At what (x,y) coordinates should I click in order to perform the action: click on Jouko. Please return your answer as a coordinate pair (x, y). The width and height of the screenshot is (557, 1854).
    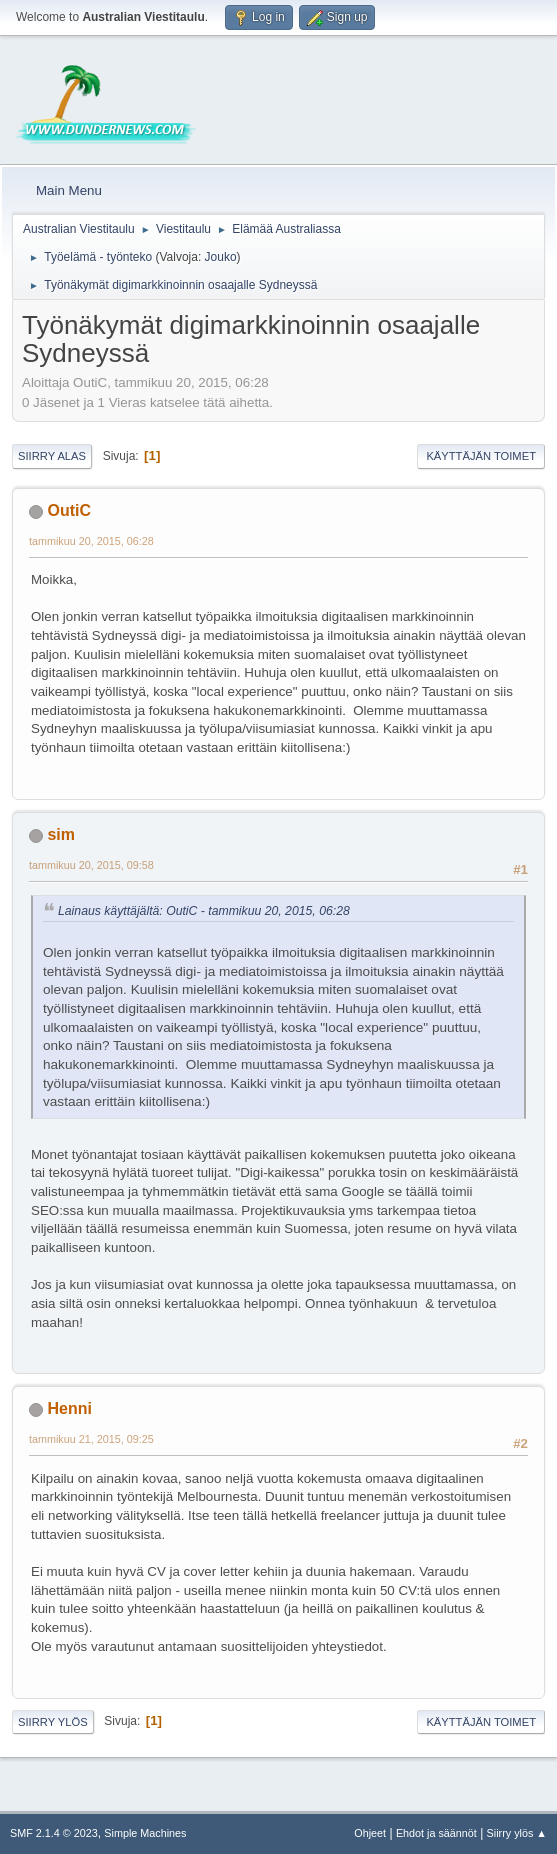
    Looking at the image, I should click on (221, 257).